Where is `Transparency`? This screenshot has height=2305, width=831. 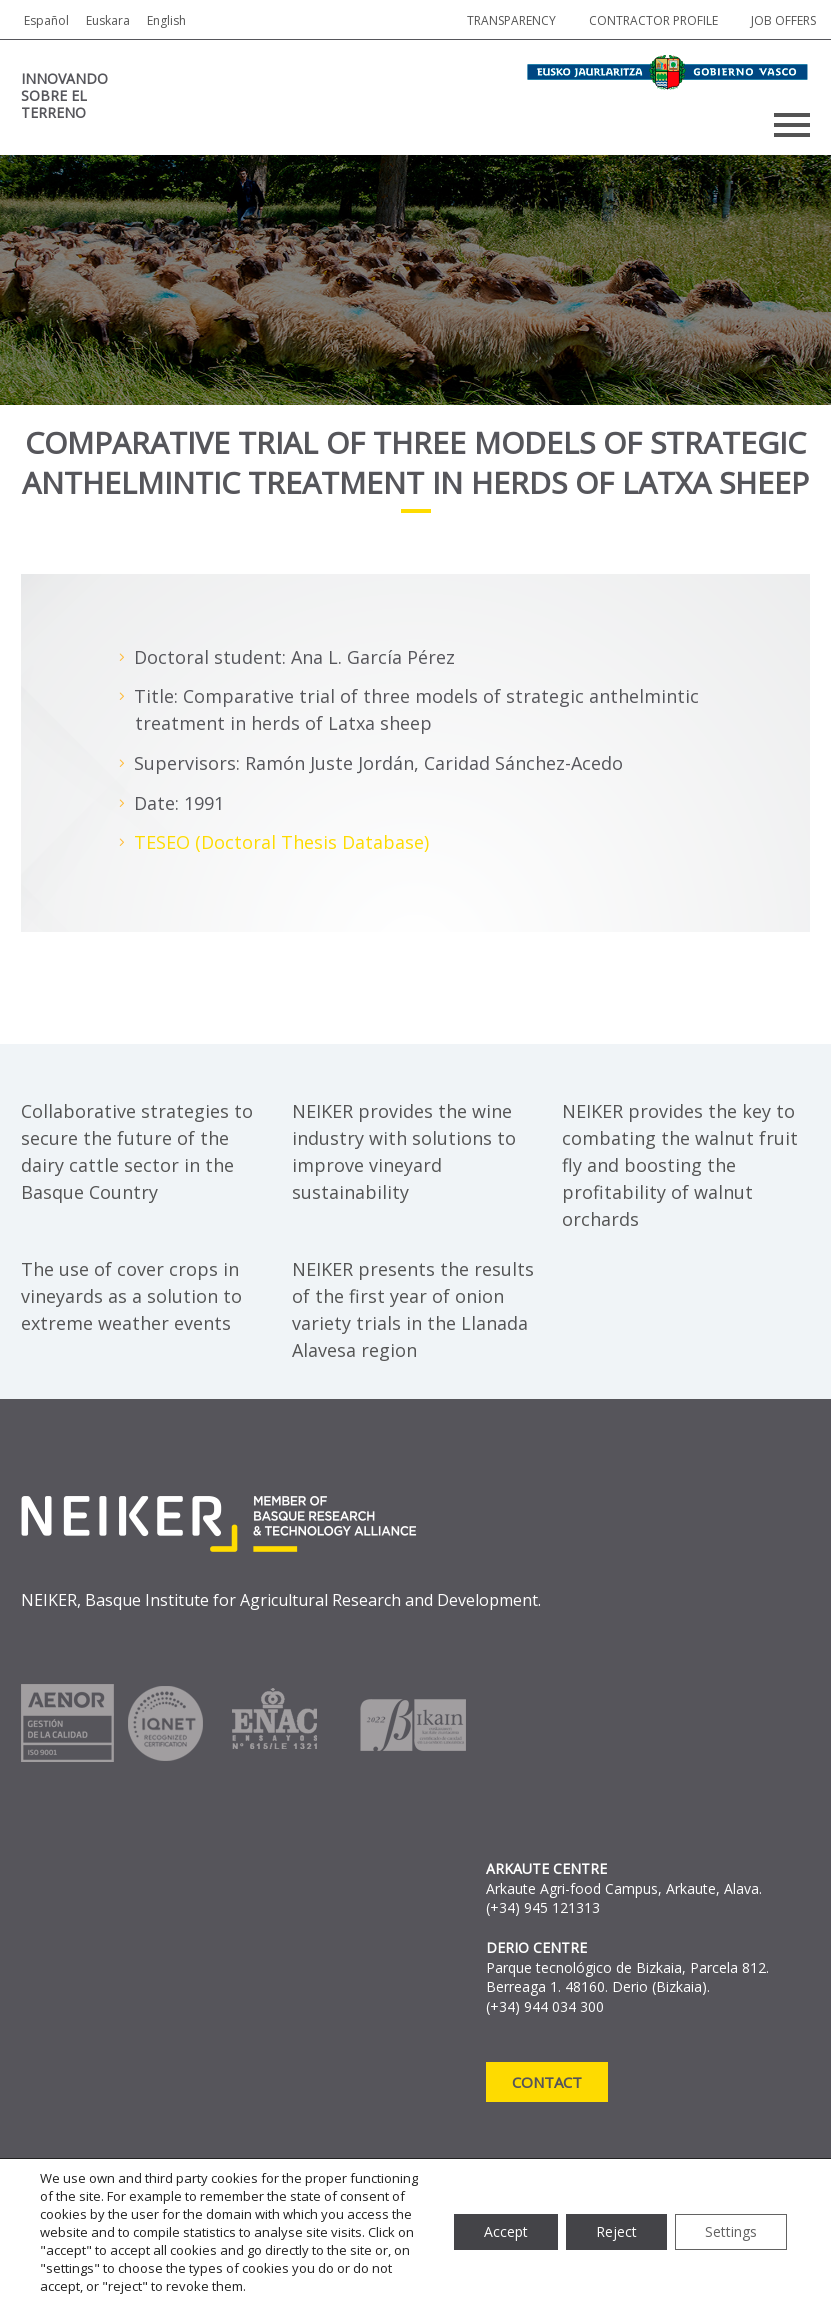
Transparency is located at coordinates (511, 20).